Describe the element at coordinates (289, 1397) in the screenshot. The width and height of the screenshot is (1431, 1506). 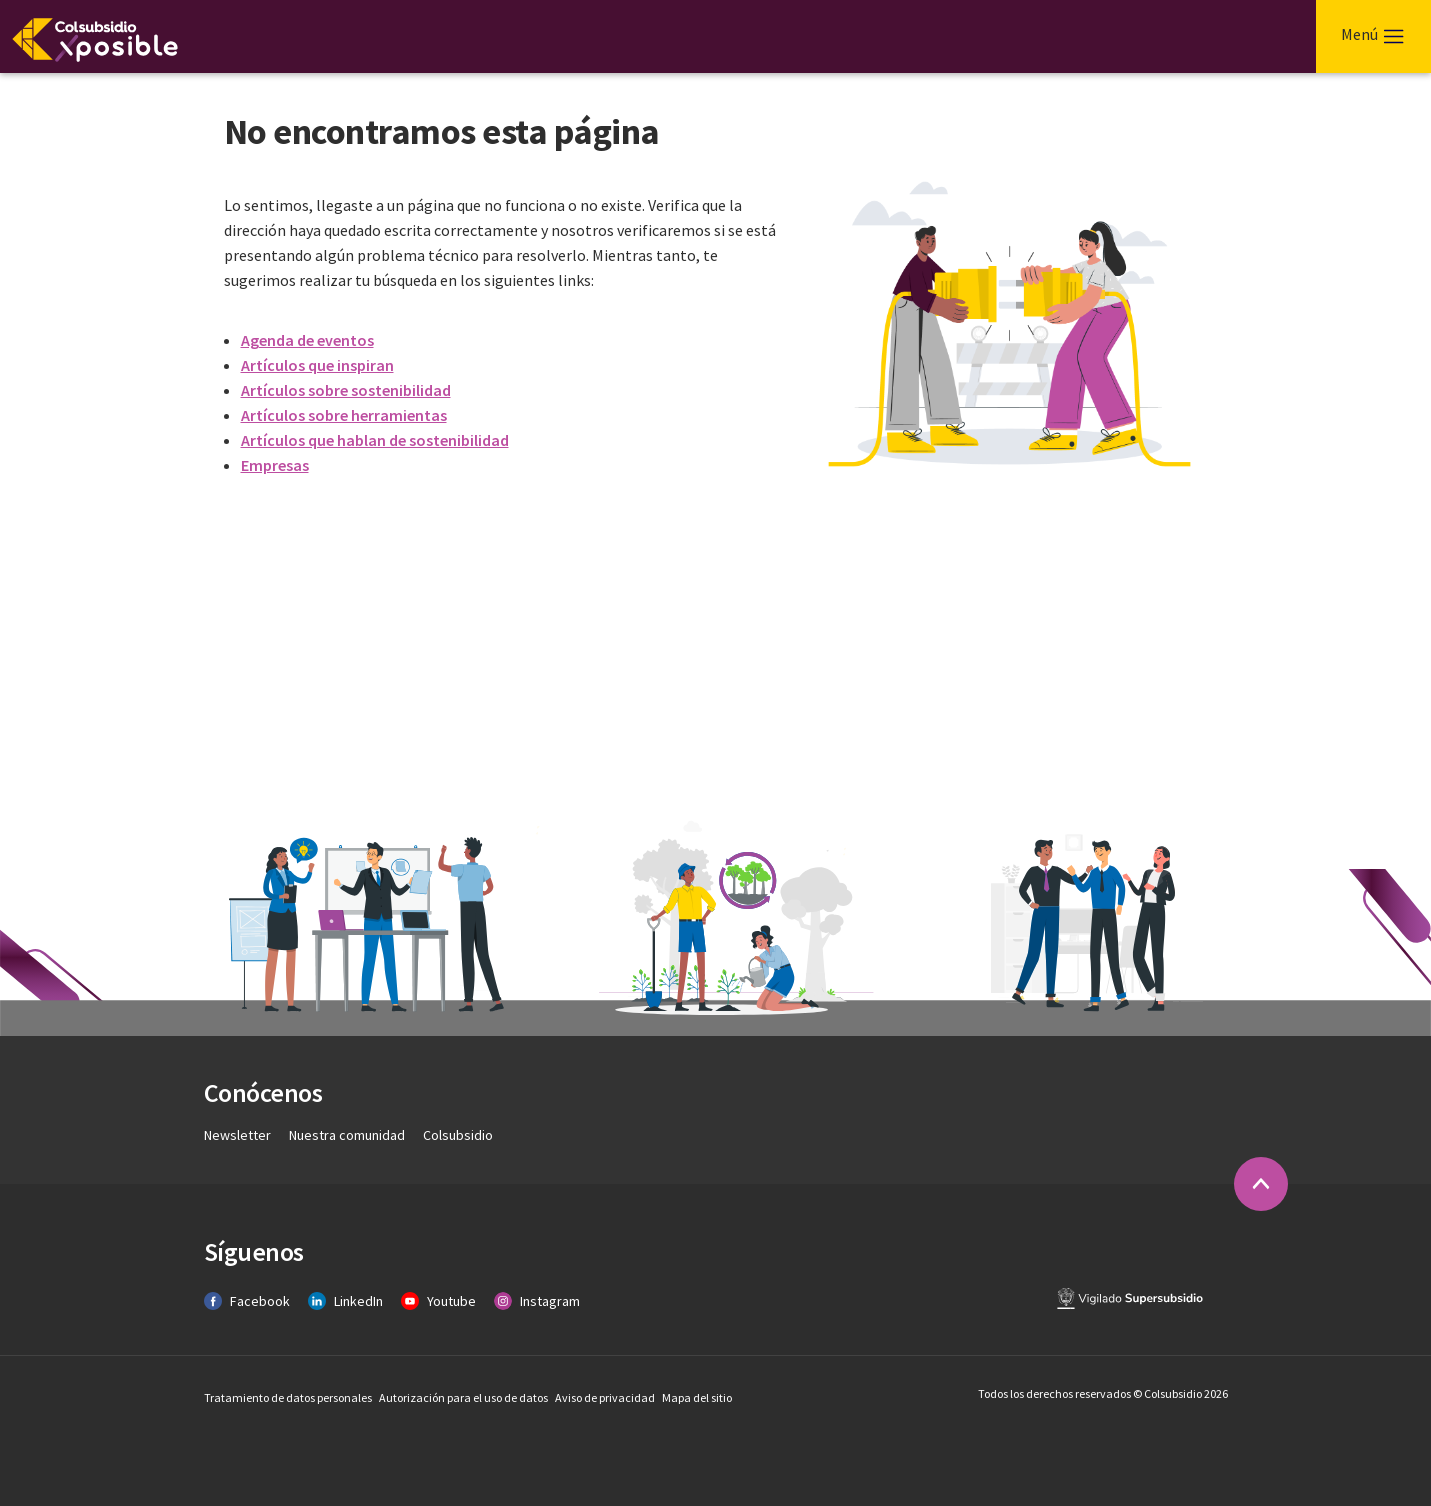
I see `Tratamiento de datos personales` at that location.